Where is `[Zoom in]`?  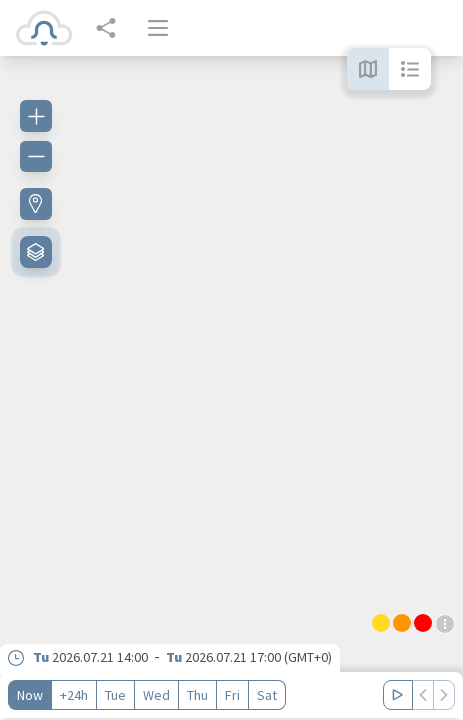 [Zoom in] is located at coordinates (36, 116).